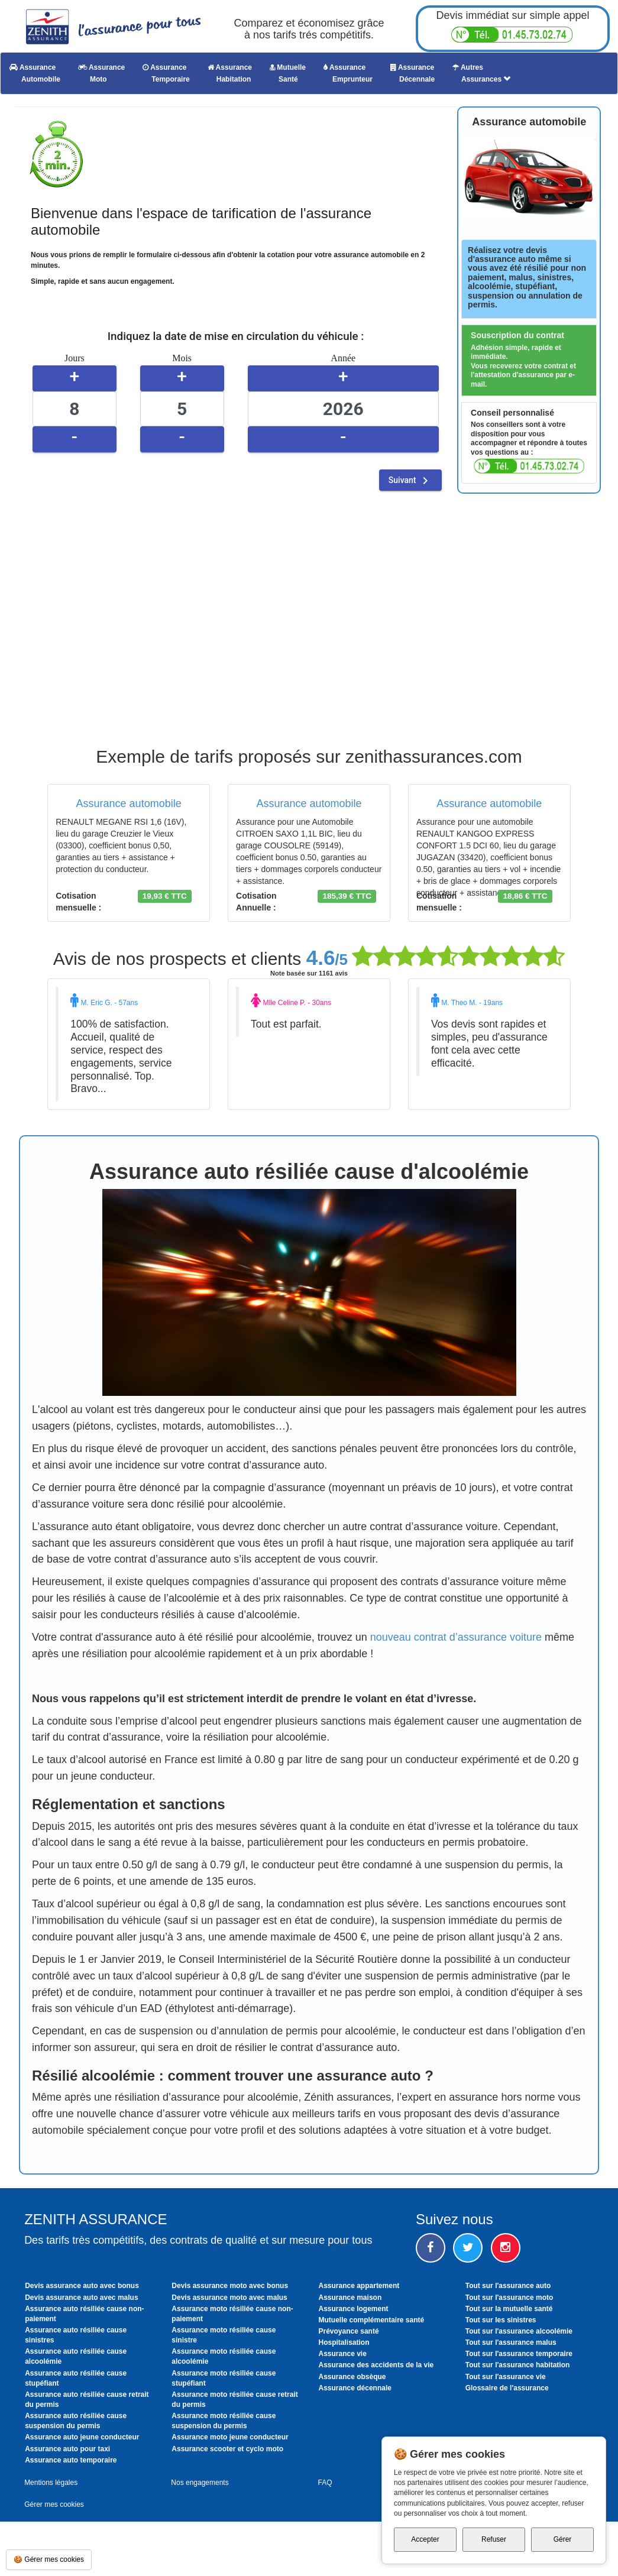 The width and height of the screenshot is (618, 2576). Describe the element at coordinates (54, 2504) in the screenshot. I see `Gérer mes cookies` at that location.